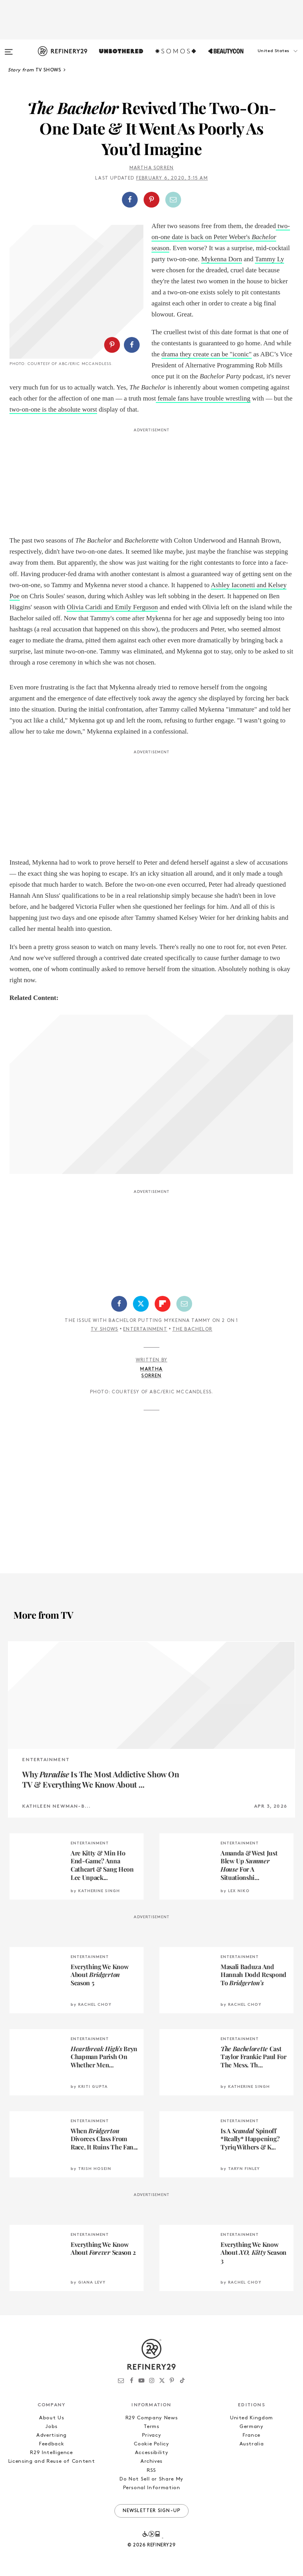 The image size is (303, 2576). I want to click on France, so click(251, 2435).